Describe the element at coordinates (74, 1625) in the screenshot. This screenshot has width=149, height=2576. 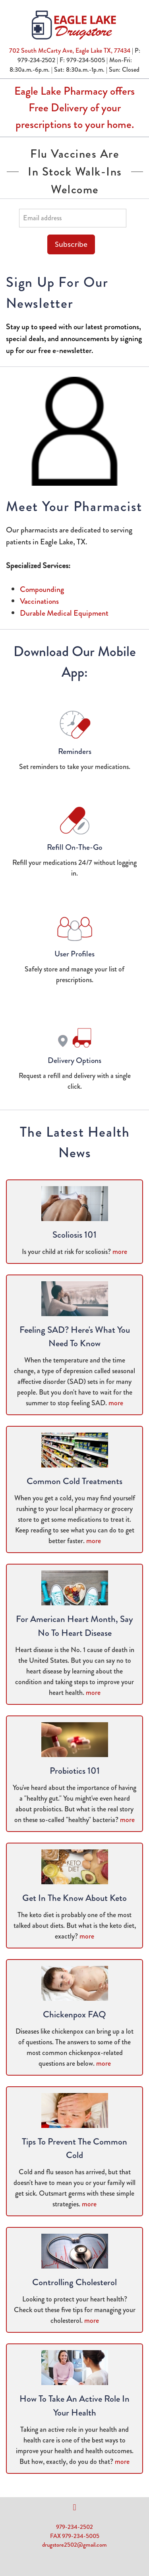
I see `For American Heart Month, Say No to Heart Disease` at that location.